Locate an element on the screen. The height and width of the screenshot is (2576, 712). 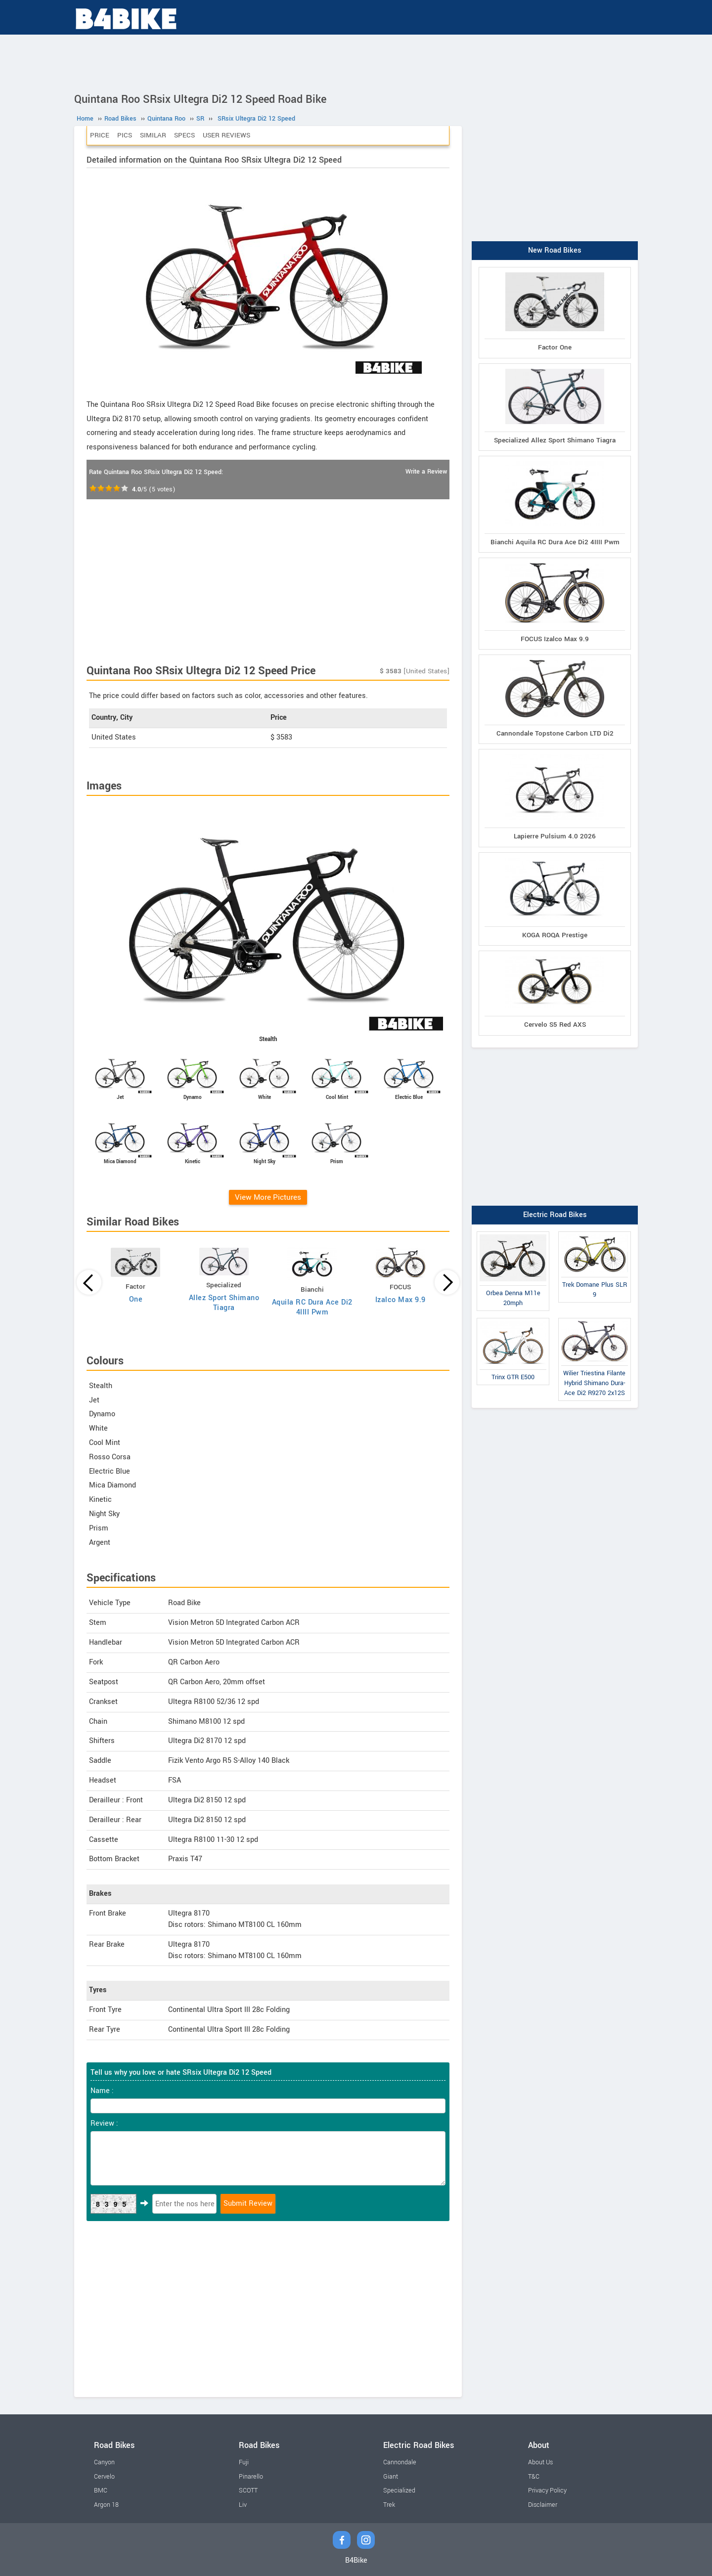
Price is located at coordinates (99, 135).